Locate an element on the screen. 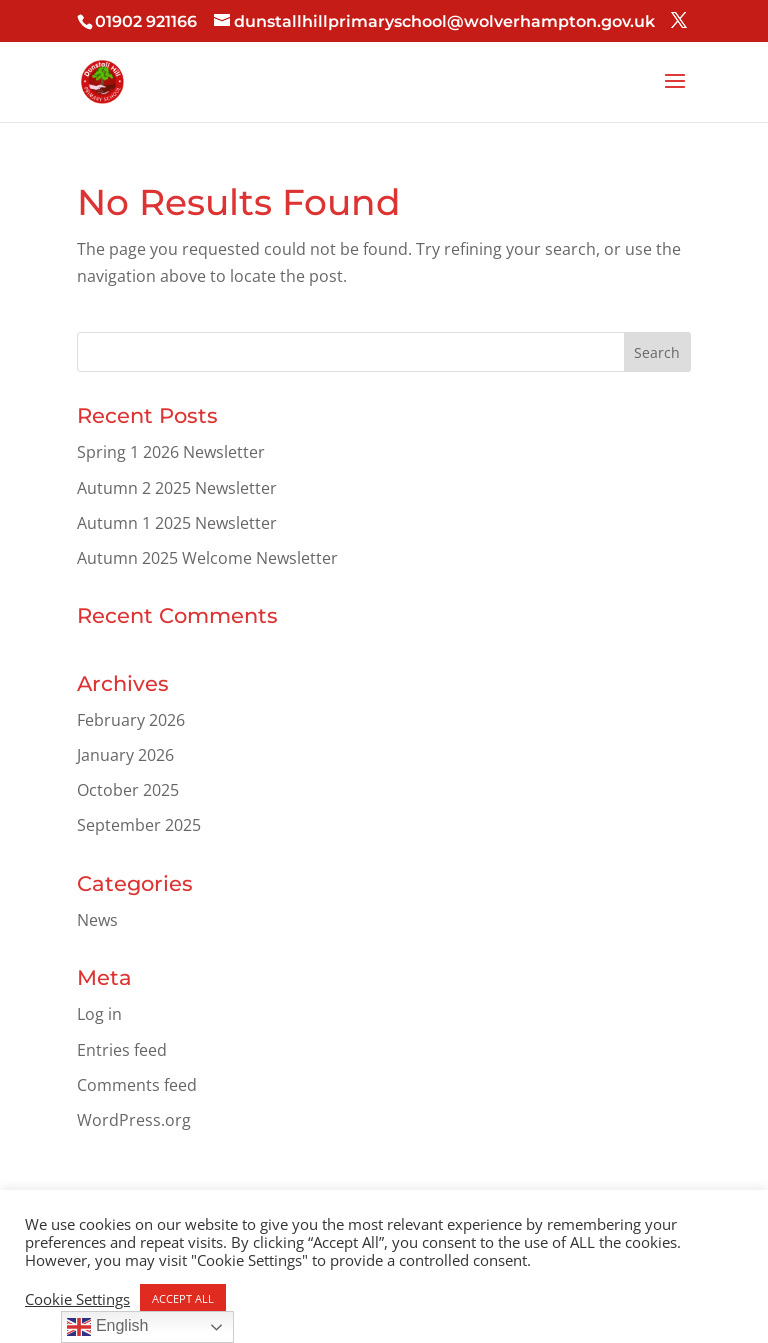  Autumn 2 2025 Newsletter is located at coordinates (177, 488).